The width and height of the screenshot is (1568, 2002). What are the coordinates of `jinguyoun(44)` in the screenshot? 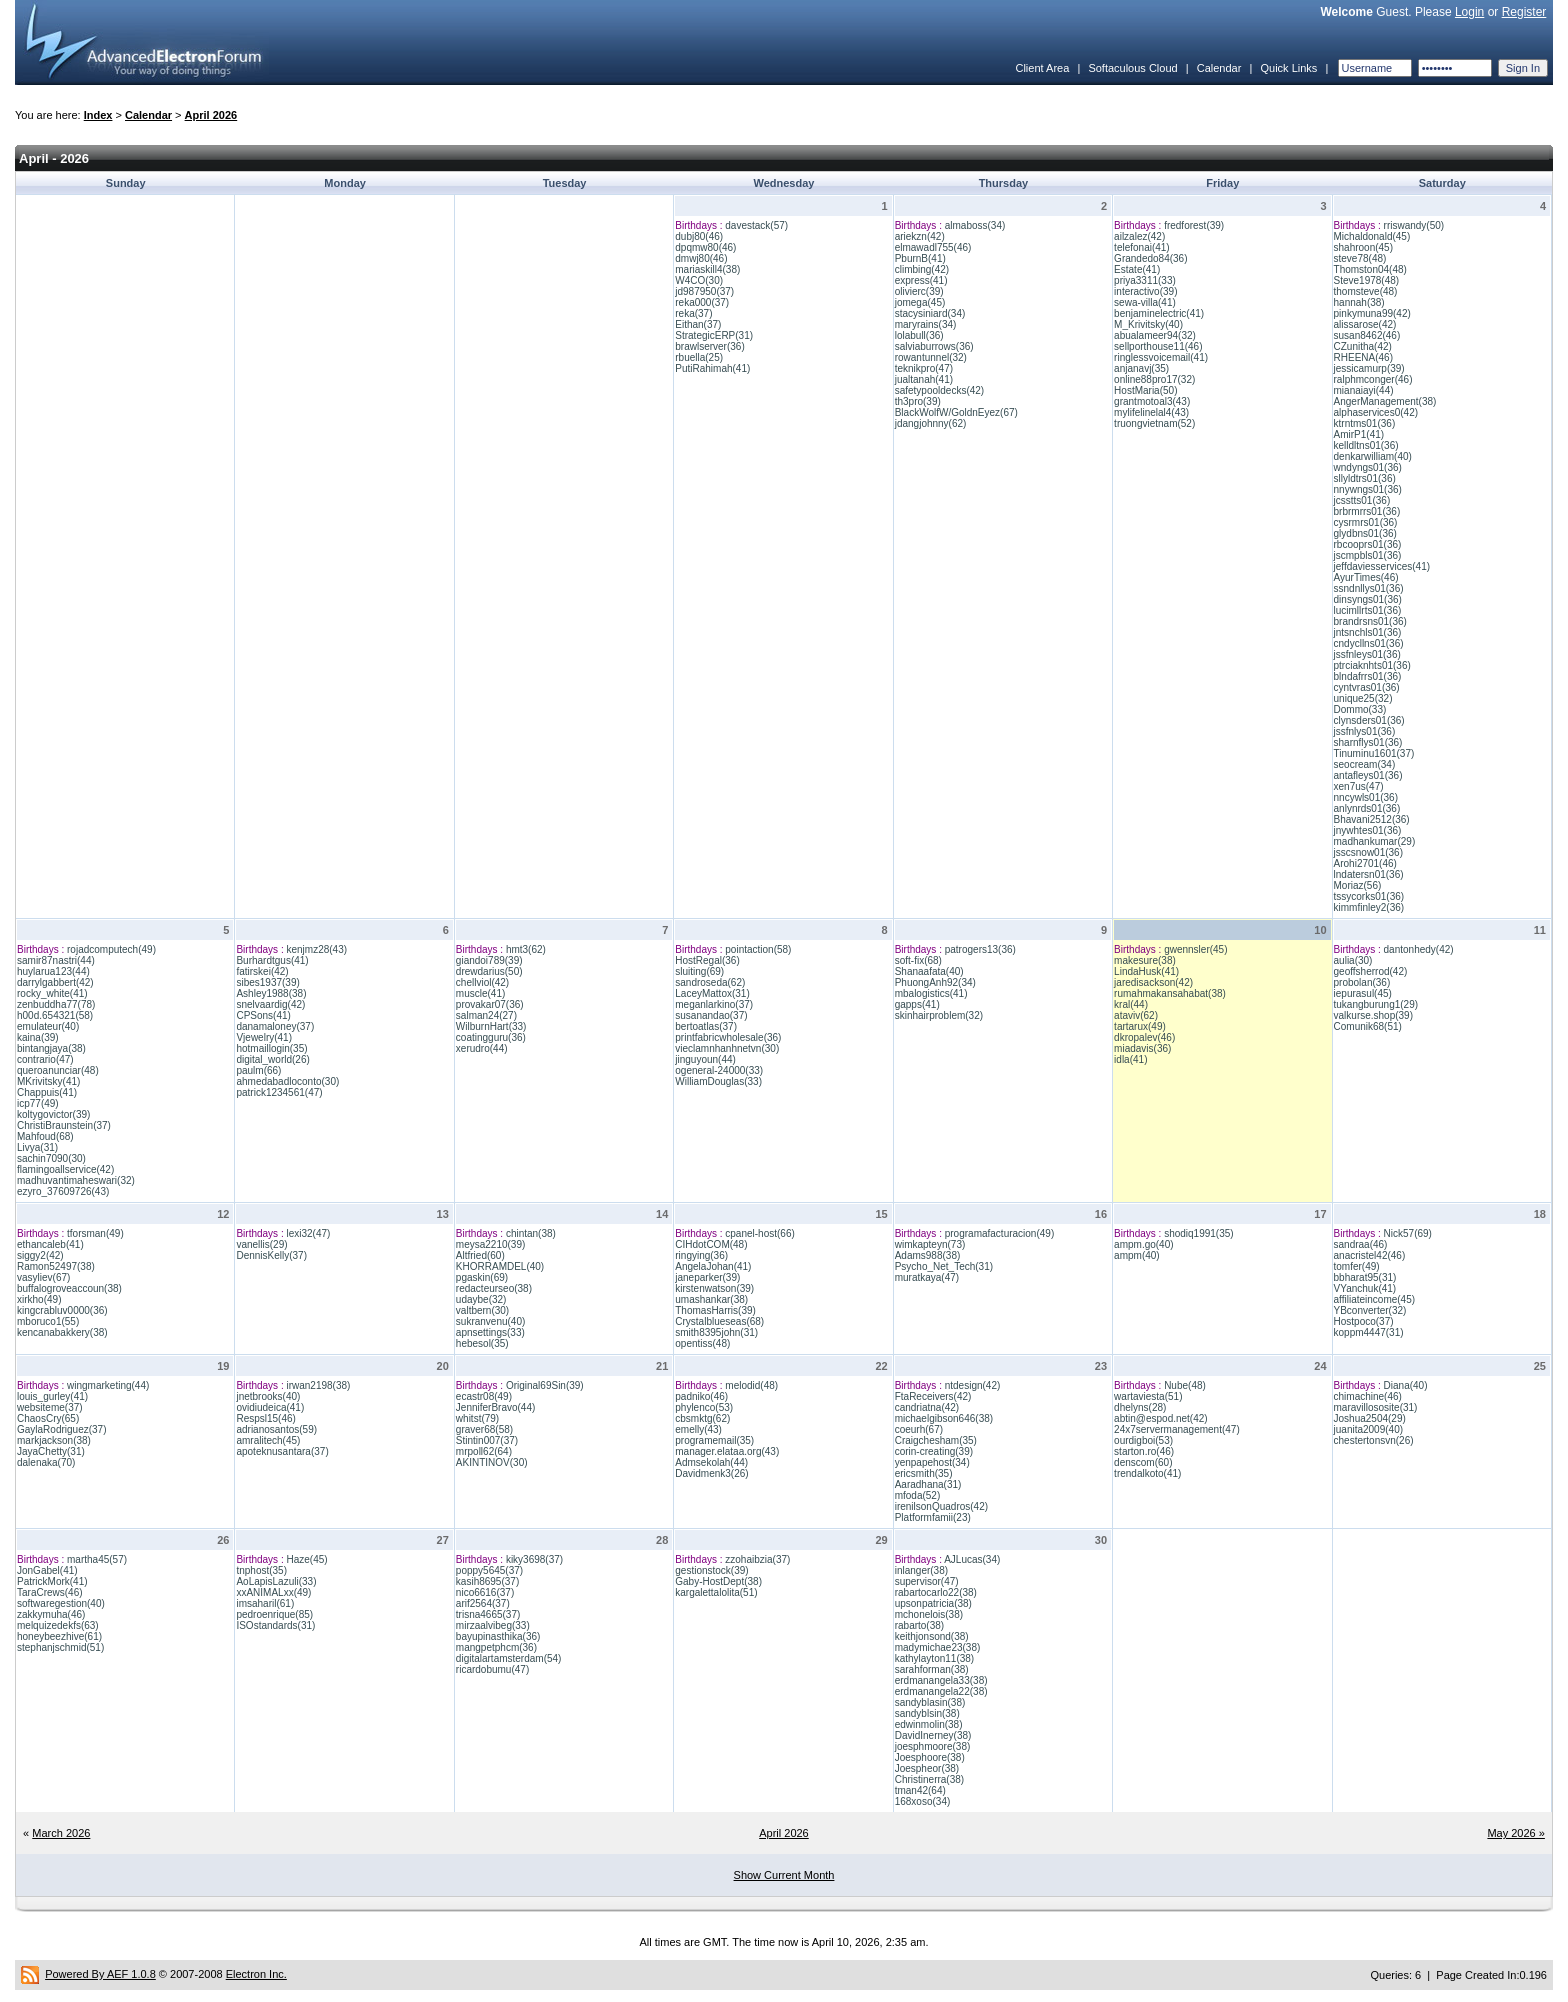 It's located at (705, 1059).